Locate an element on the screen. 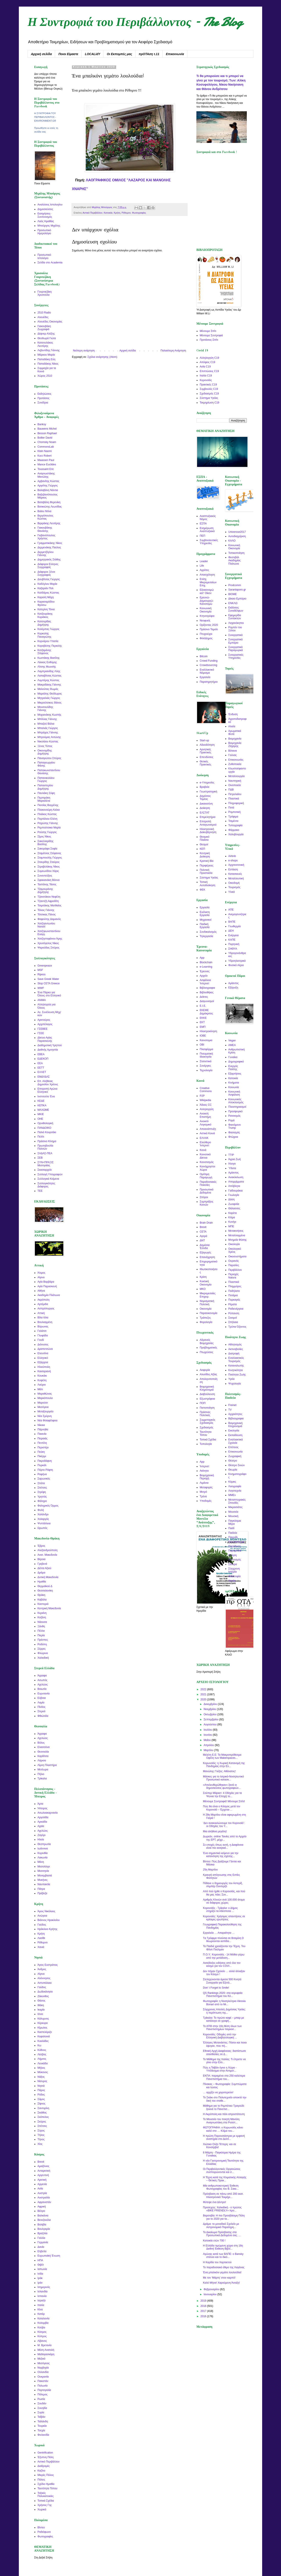 The image size is (281, 2576). Έλληνες Μετανάστες: Πόσοι και ποιοι έφυγαν, που πή... is located at coordinates (225, 2044).